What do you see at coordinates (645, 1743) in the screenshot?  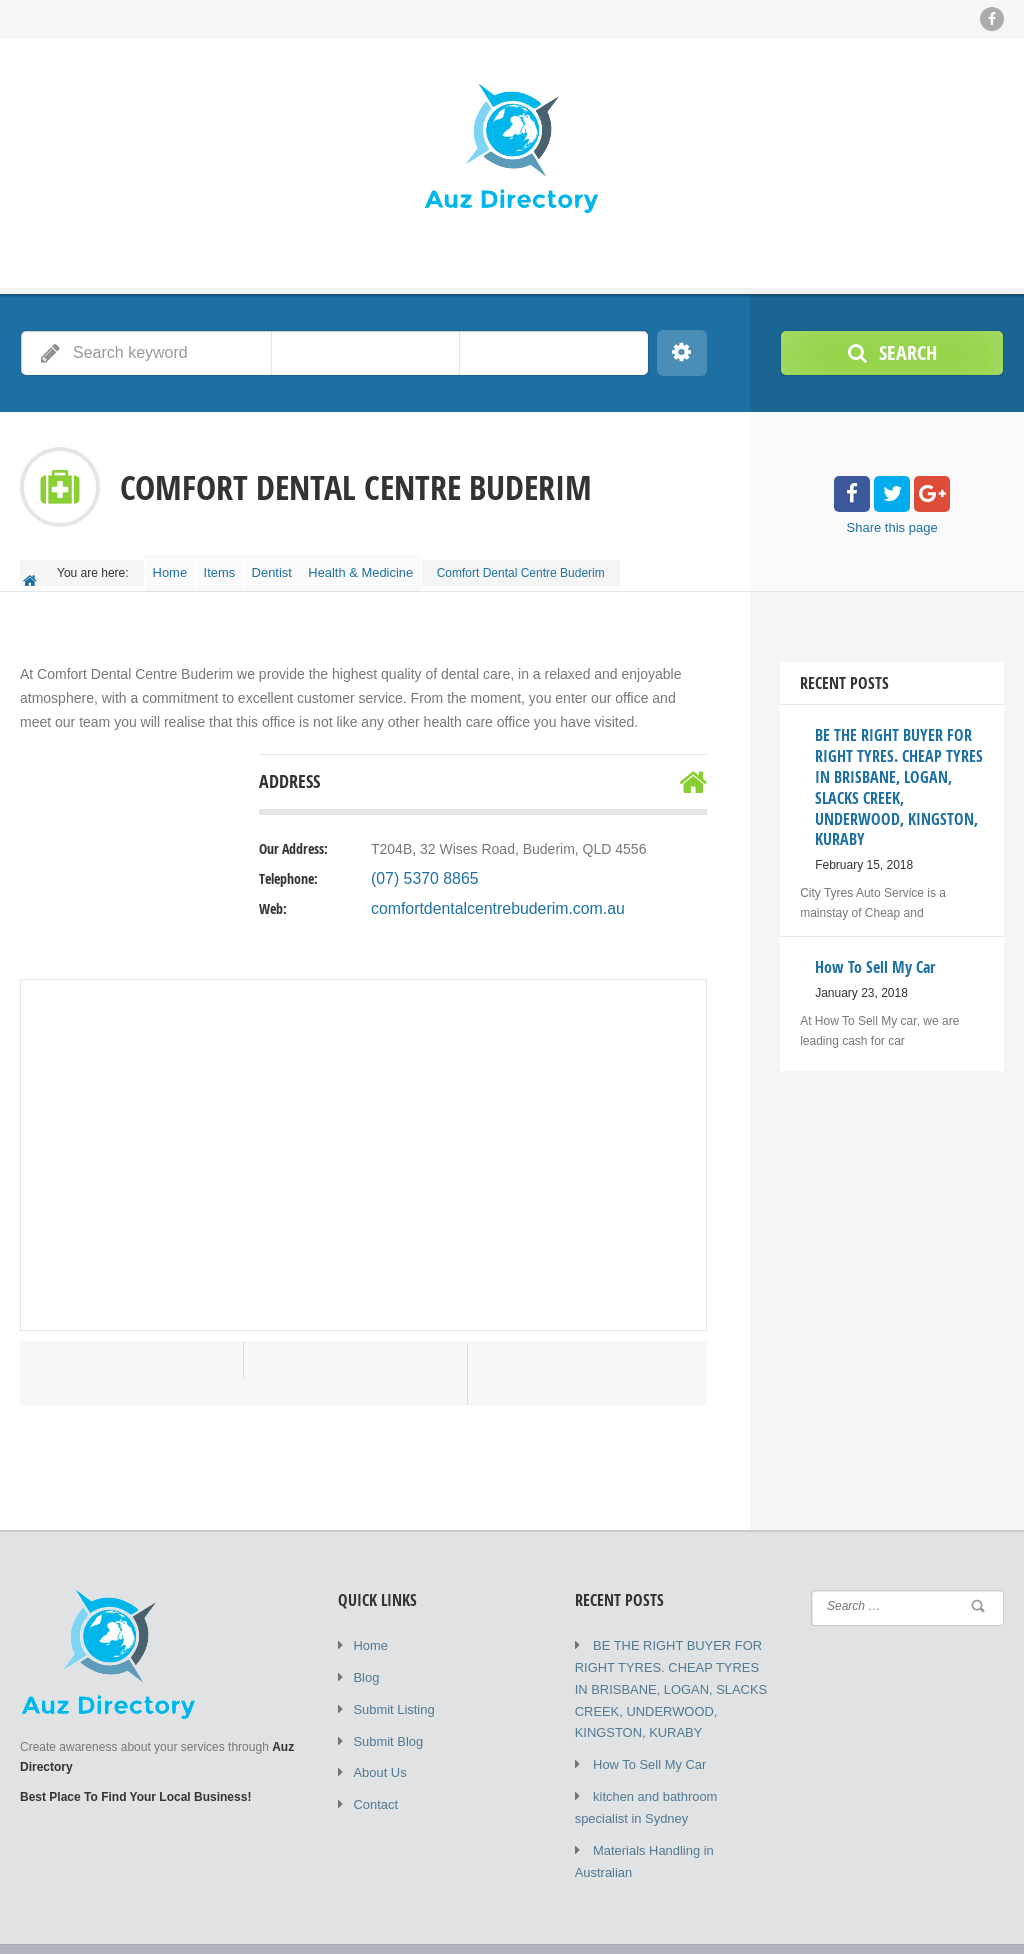 I see `How To Sell My Car` at bounding box center [645, 1743].